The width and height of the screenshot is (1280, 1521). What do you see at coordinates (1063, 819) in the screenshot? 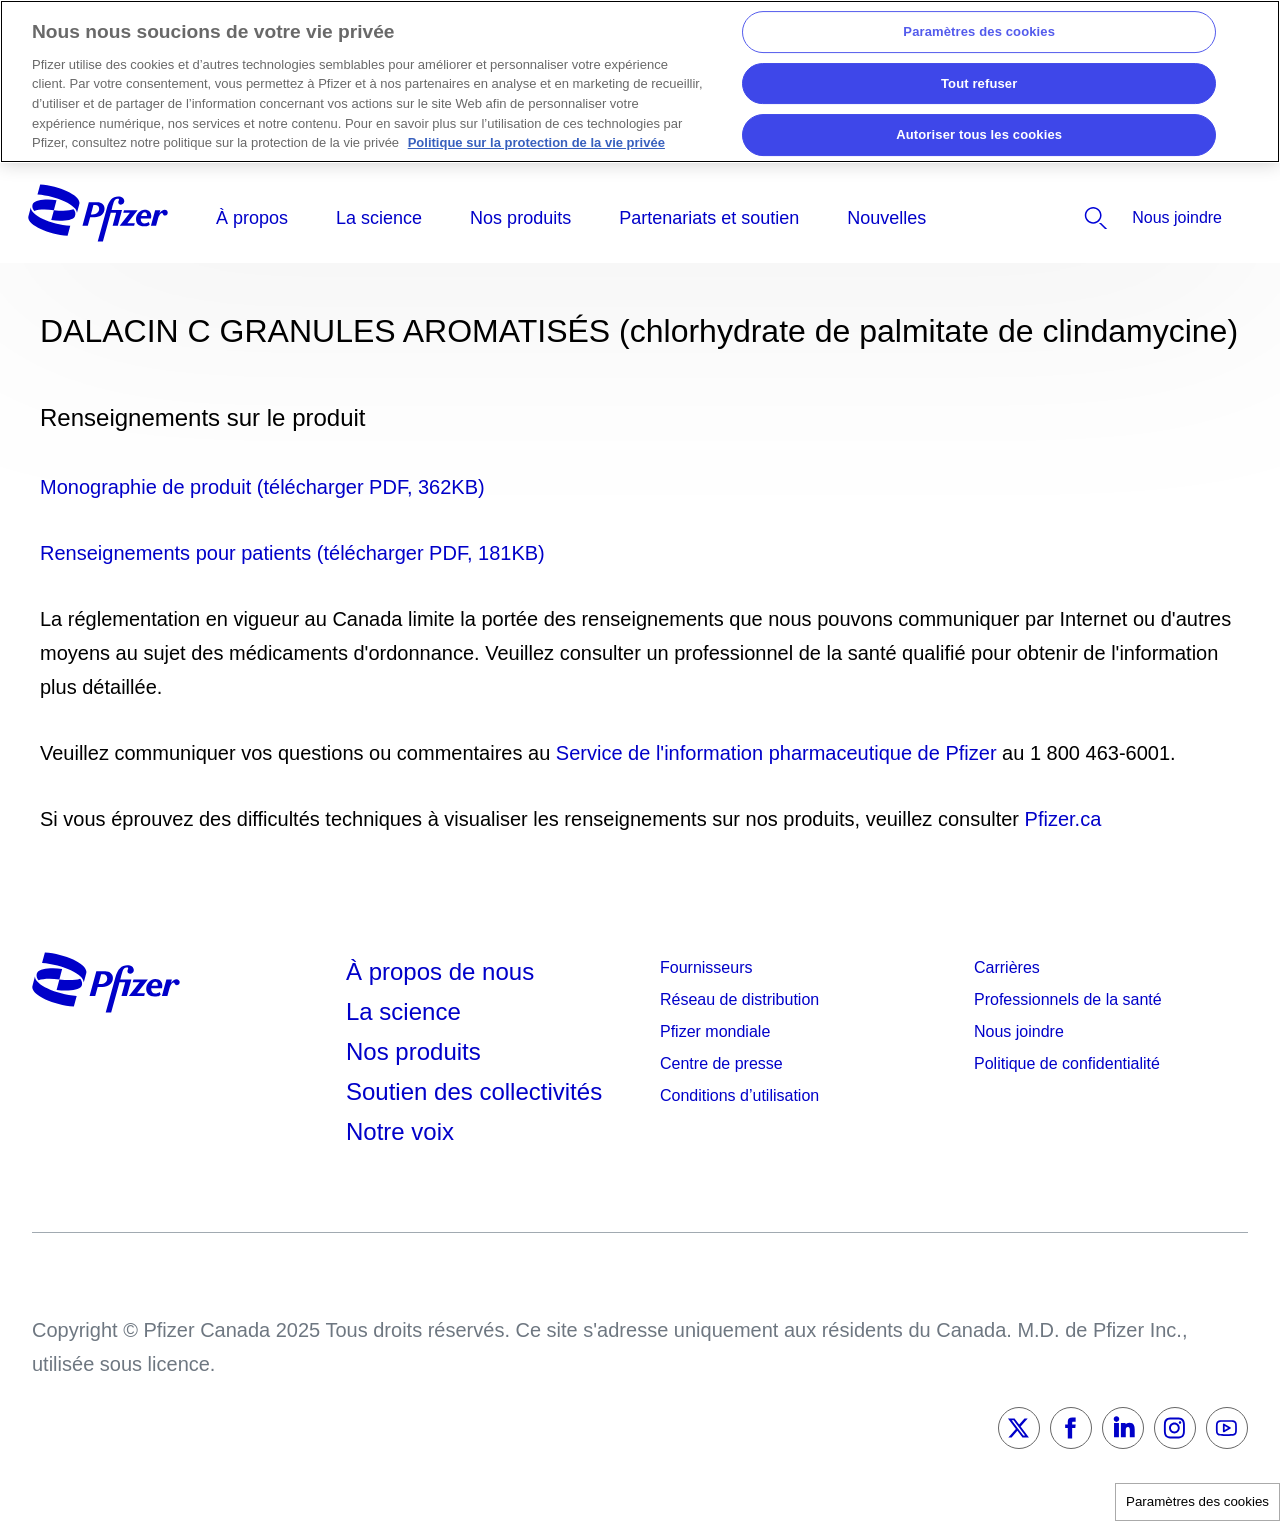
I see `Pfizer.ca` at bounding box center [1063, 819].